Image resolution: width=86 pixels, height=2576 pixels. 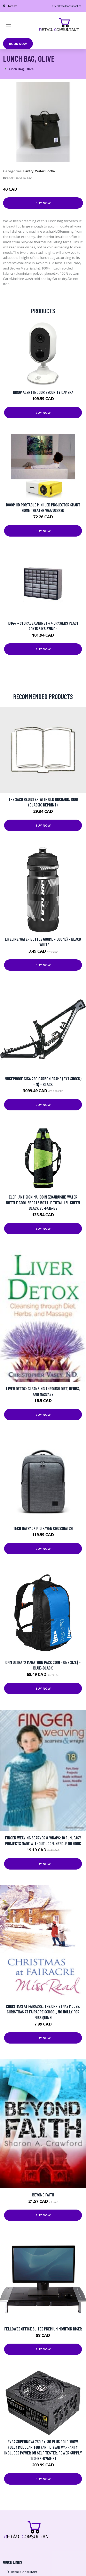 What do you see at coordinates (12, 6) in the screenshot?
I see `Toronto` at bounding box center [12, 6].